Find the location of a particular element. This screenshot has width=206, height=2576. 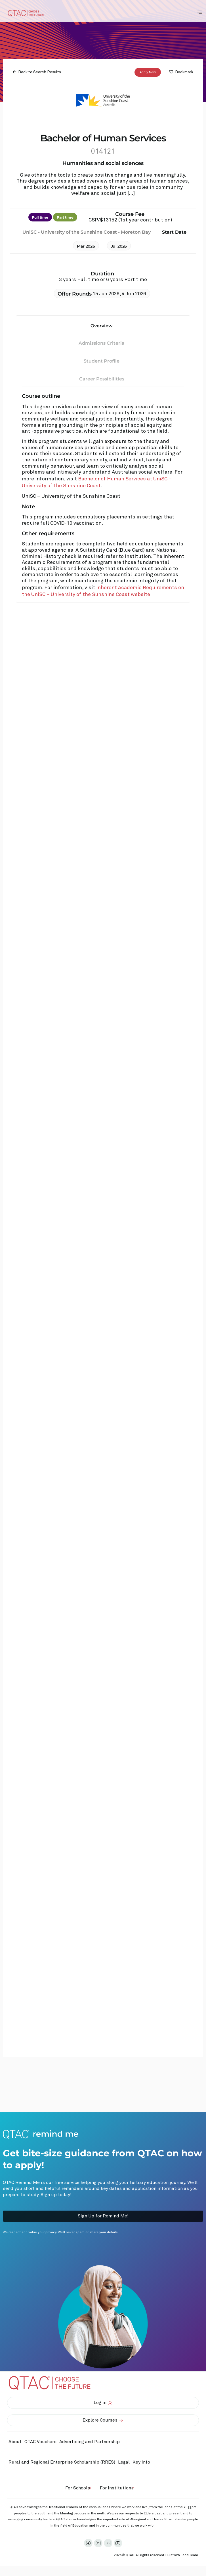

Rural and Regional Enterprise Scholarship (RRES) is located at coordinates (62, 2462).